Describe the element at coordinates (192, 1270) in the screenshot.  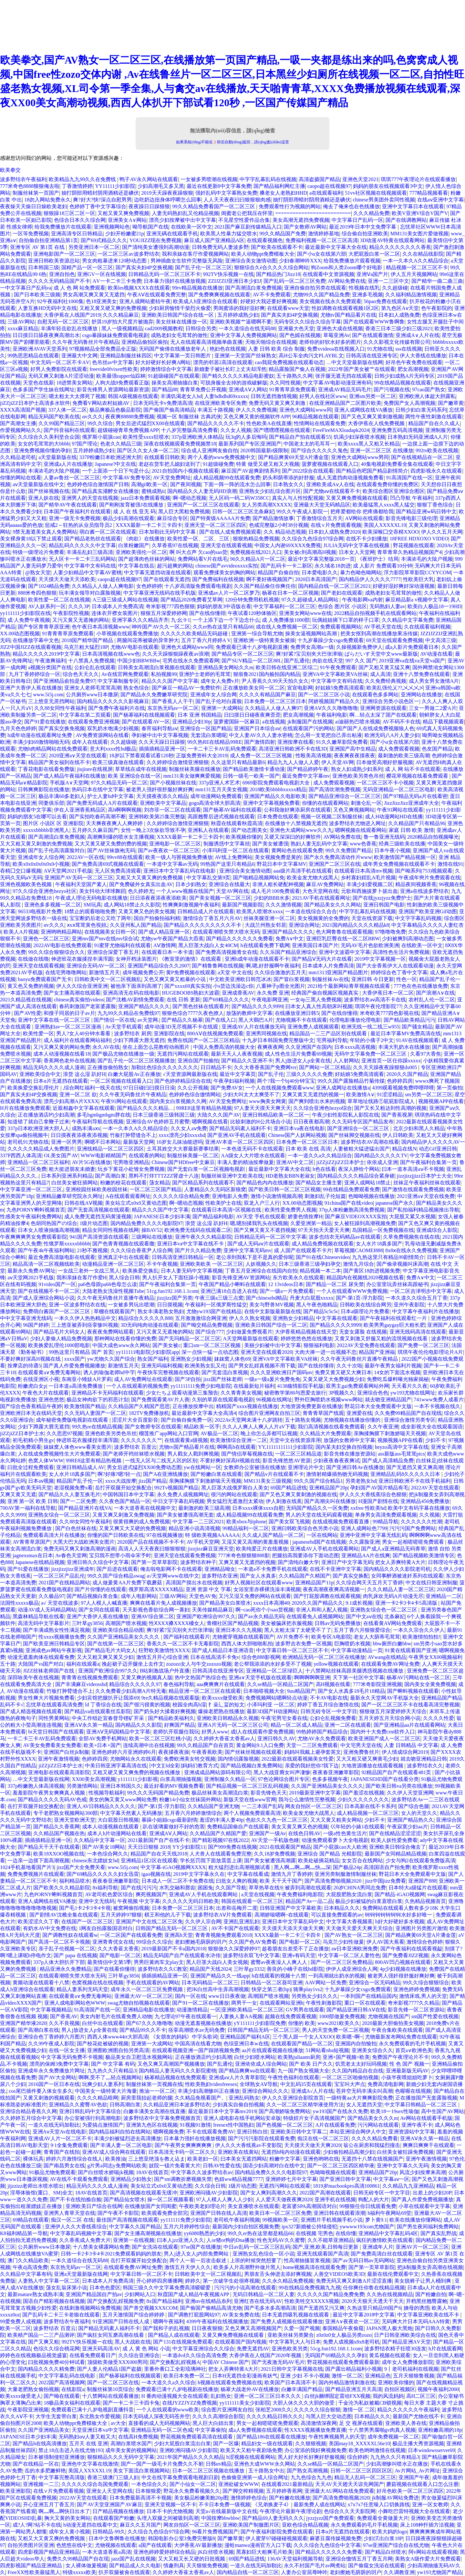
I see `日本人妻无码中文字幕视频` at that location.